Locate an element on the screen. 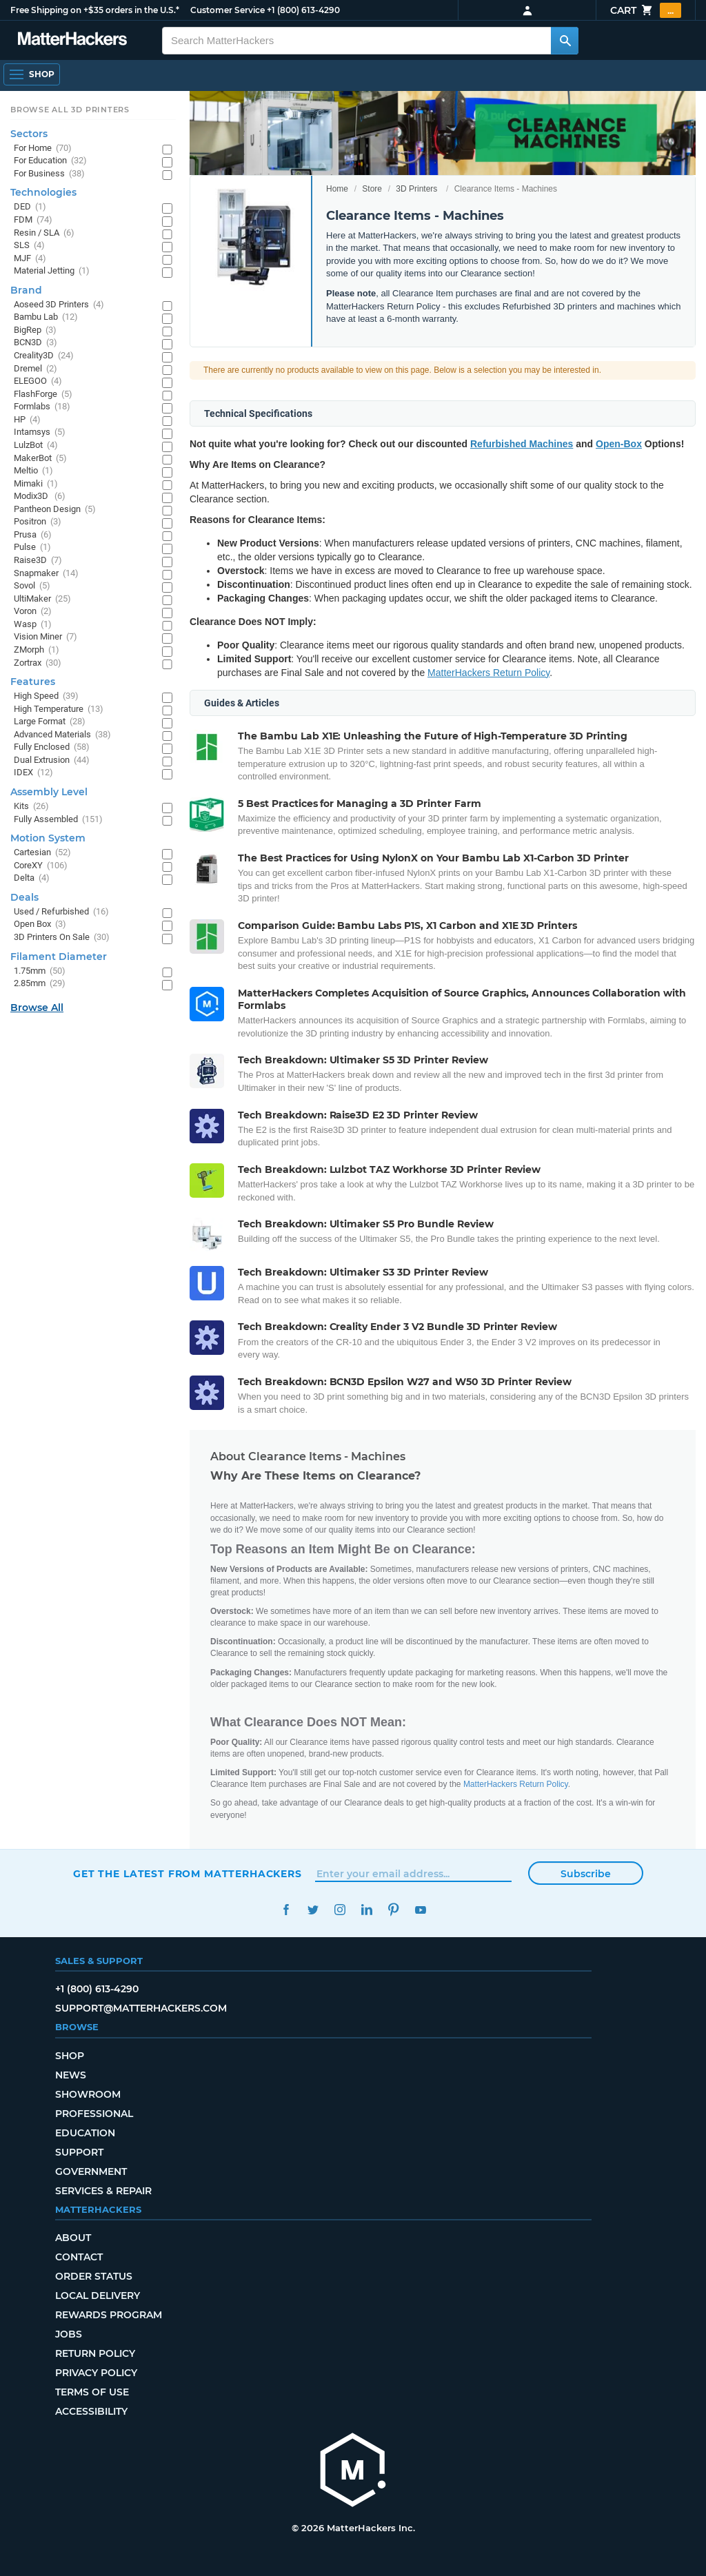  Subscribe is located at coordinates (586, 1874).